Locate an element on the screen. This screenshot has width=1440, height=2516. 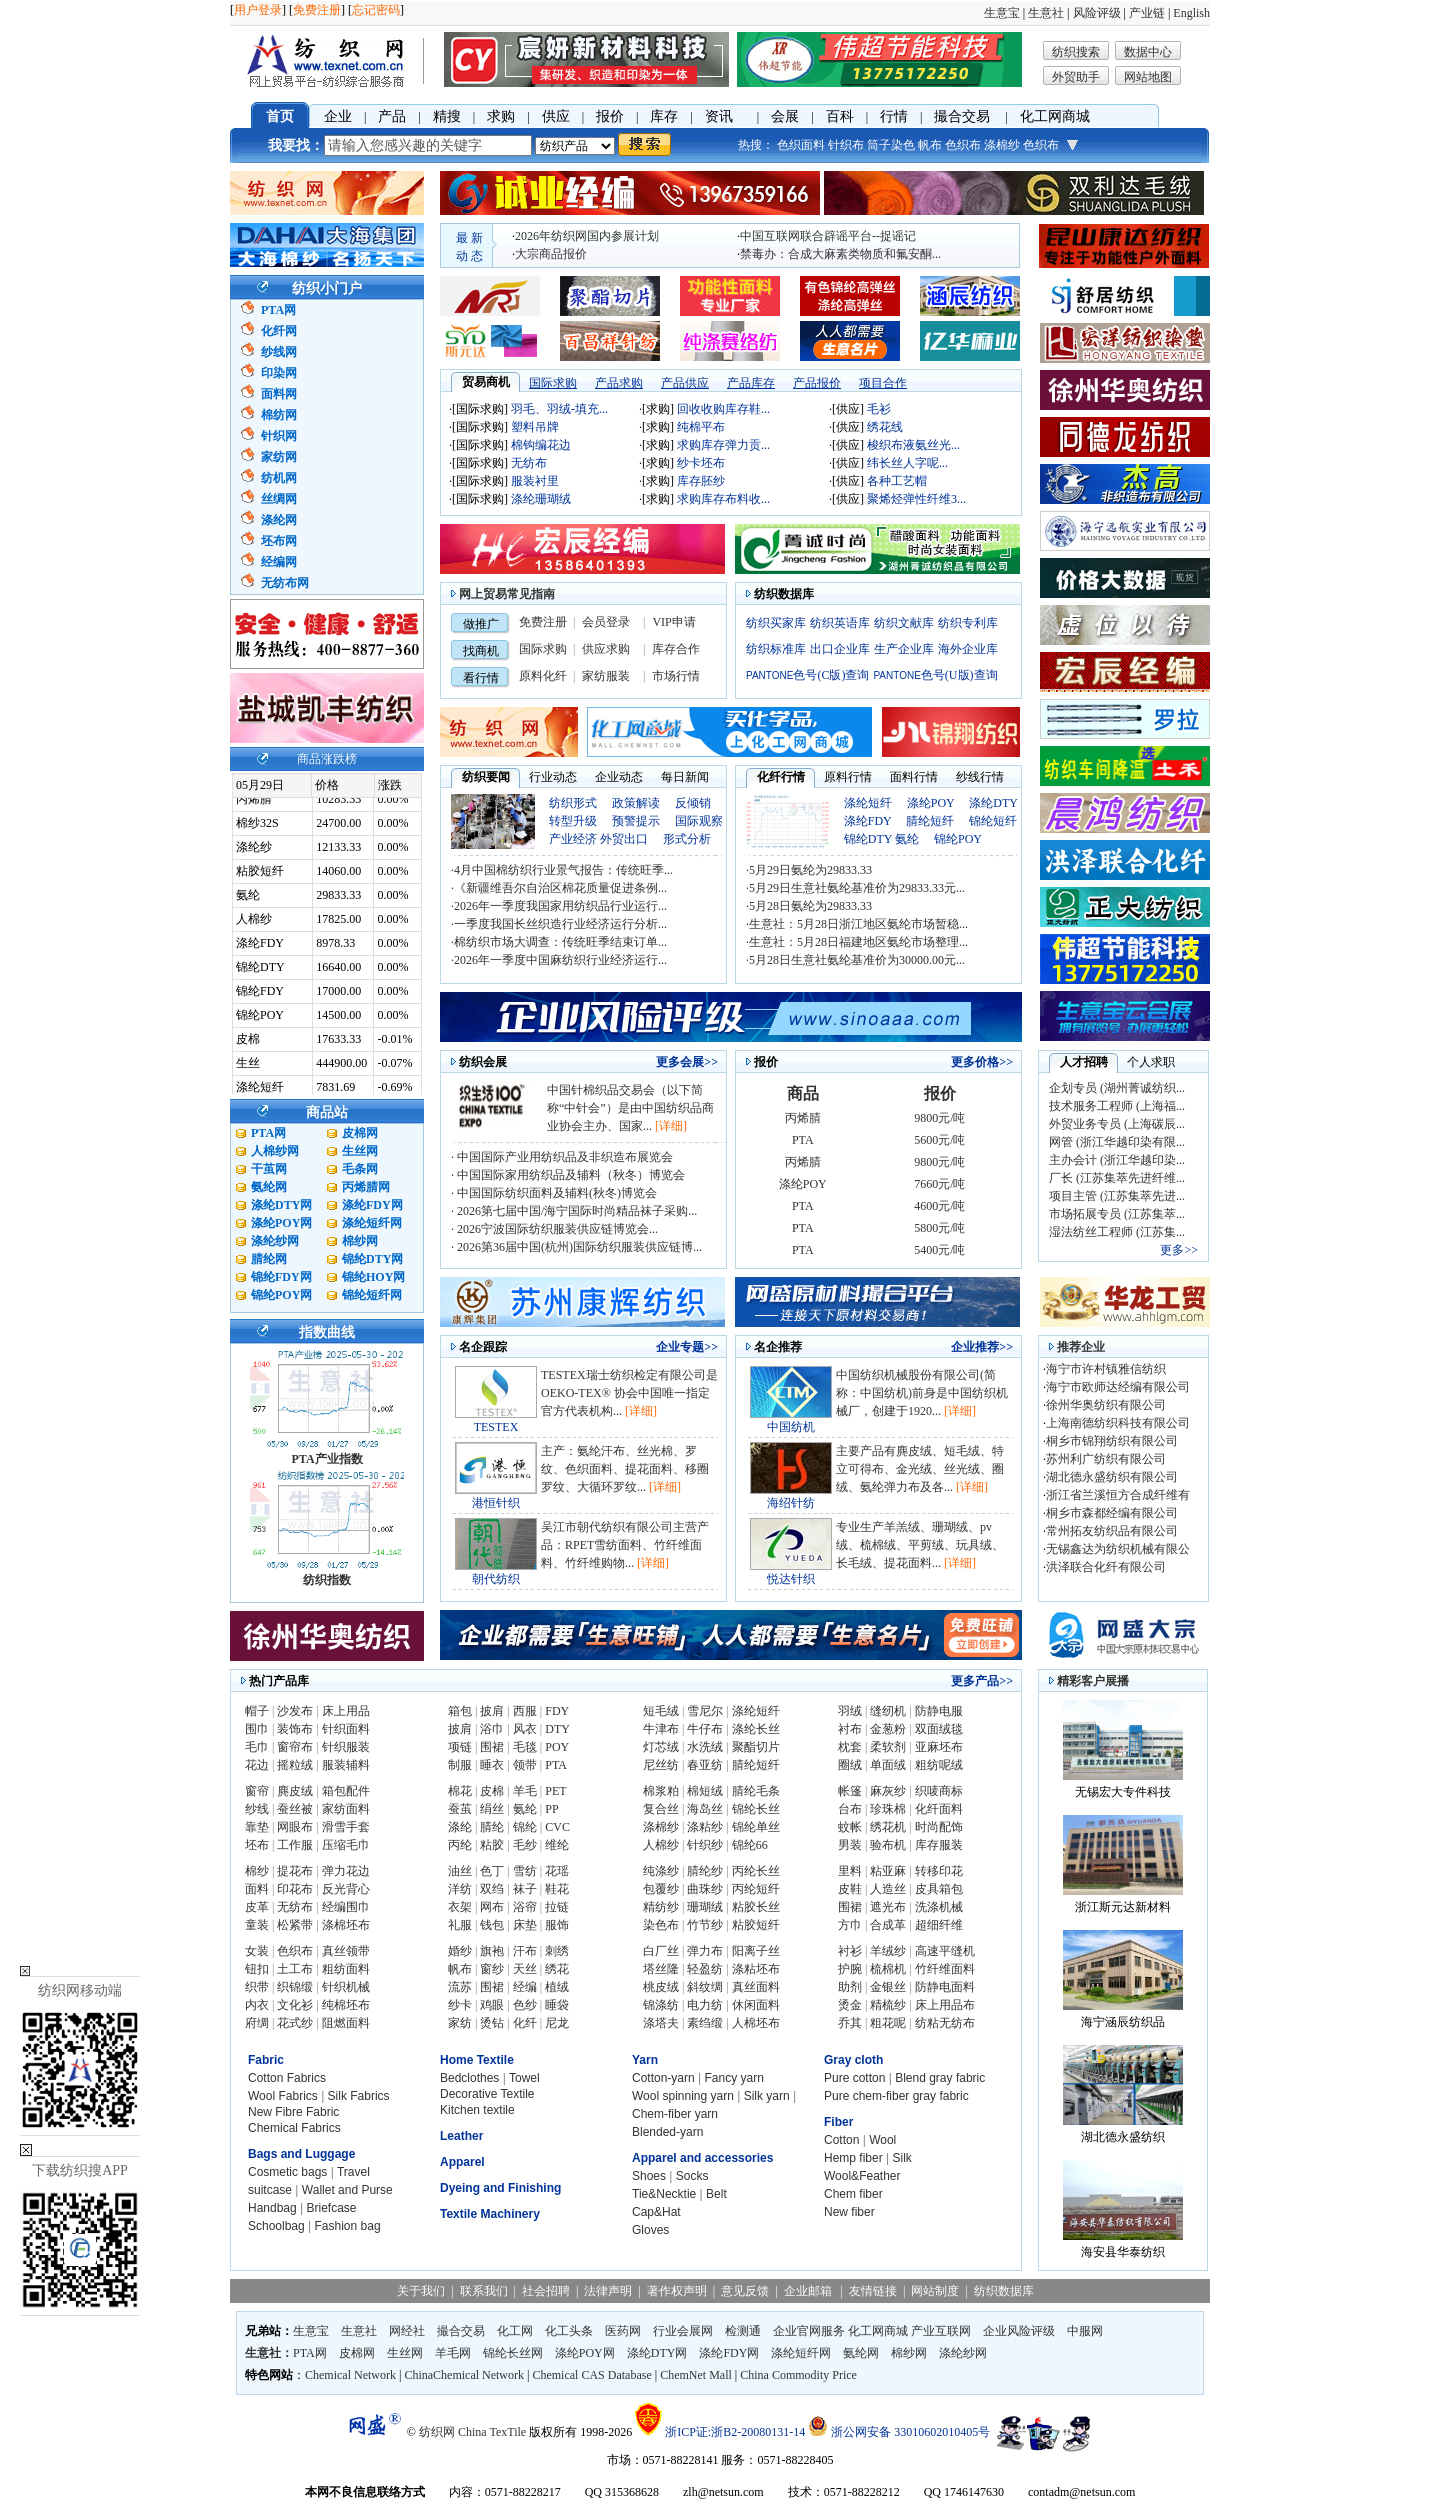
制服 is located at coordinates (460, 1765).